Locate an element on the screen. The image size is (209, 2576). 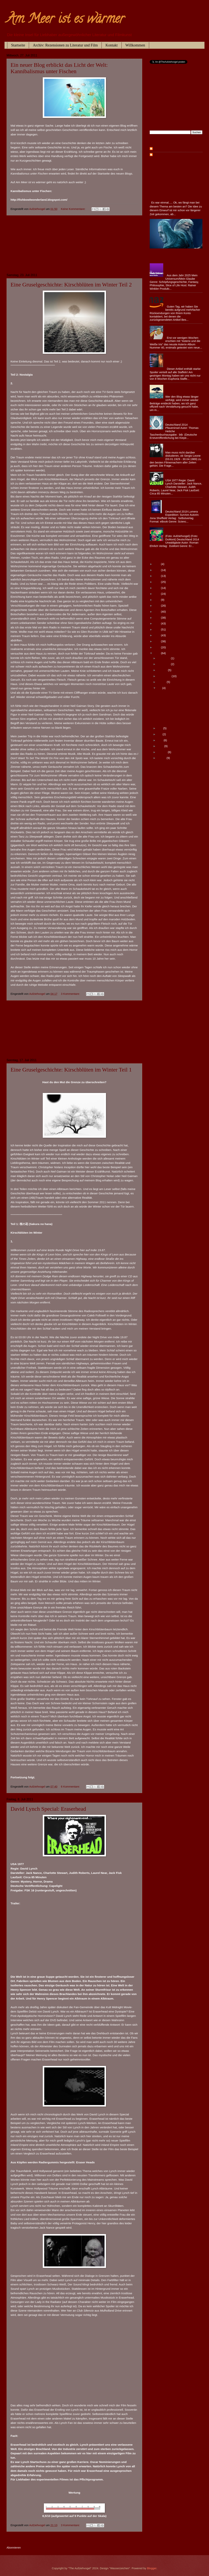
2016 is located at coordinates (157, 623).